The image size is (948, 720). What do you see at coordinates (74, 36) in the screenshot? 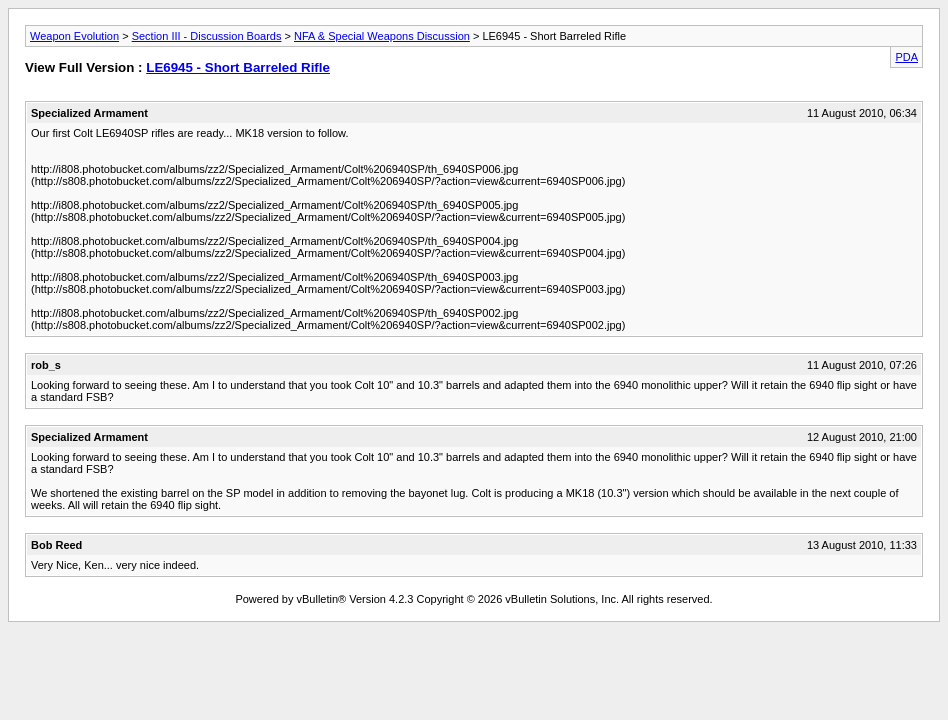
I see `Weapon Evolution` at bounding box center [74, 36].